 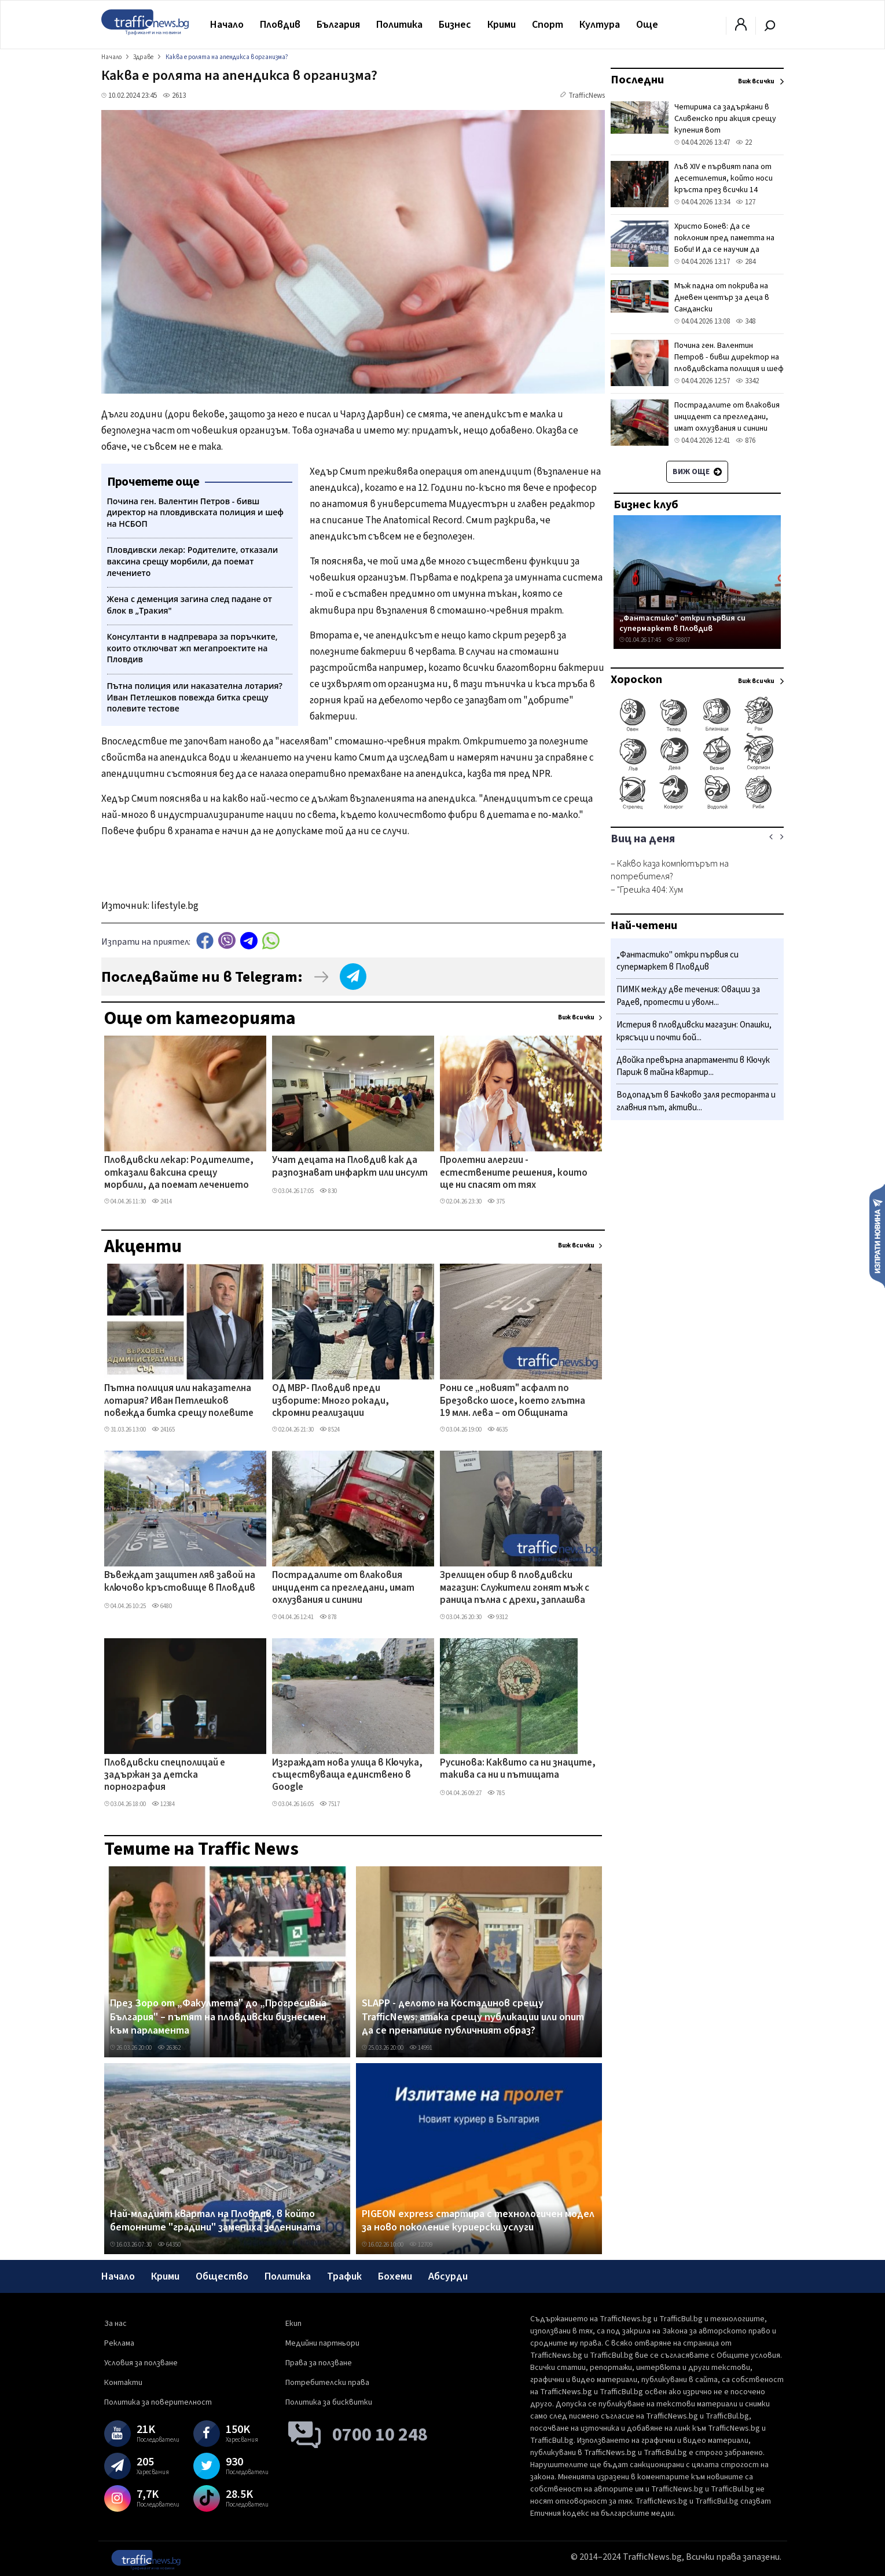 What do you see at coordinates (688, 996) in the screenshot?
I see `ПИМК между две течения: Овации за Радев, протести и уволн...` at bounding box center [688, 996].